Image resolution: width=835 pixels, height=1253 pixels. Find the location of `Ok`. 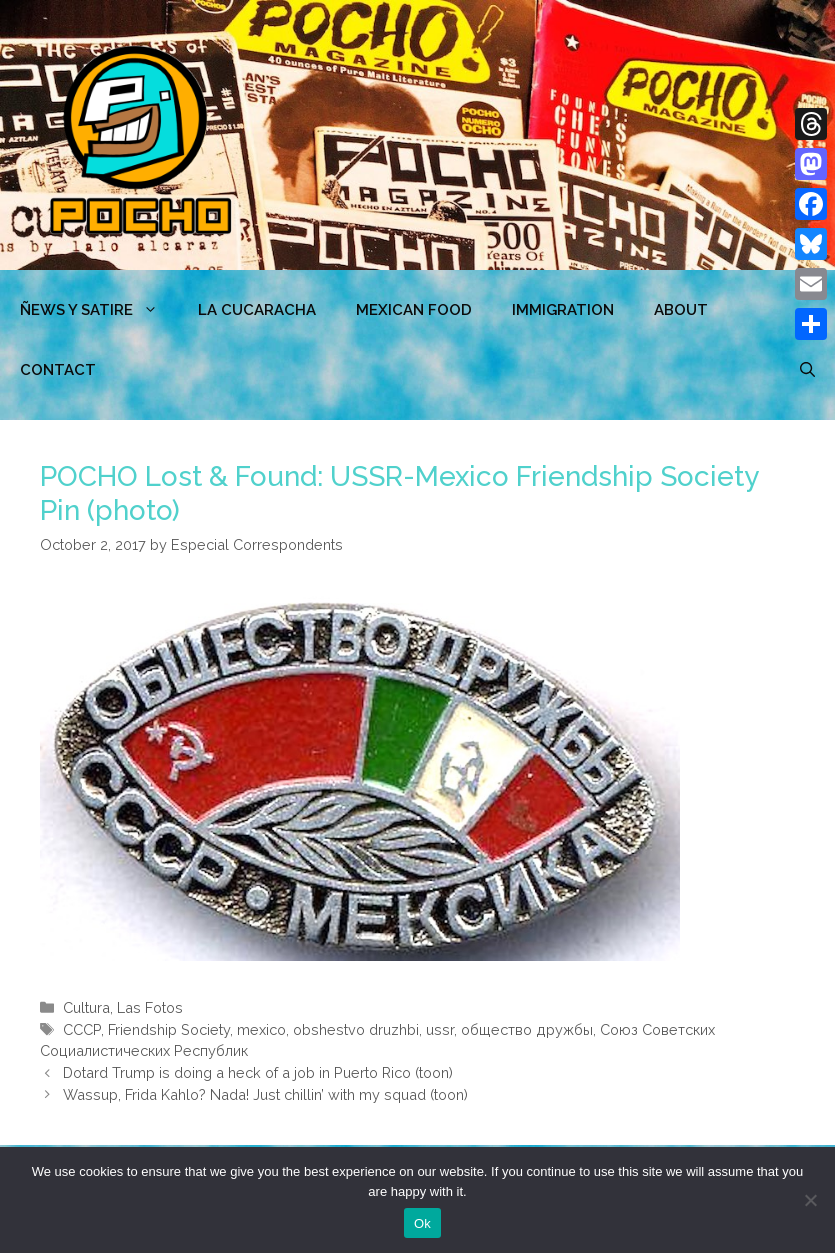

Ok is located at coordinates (422, 1223).